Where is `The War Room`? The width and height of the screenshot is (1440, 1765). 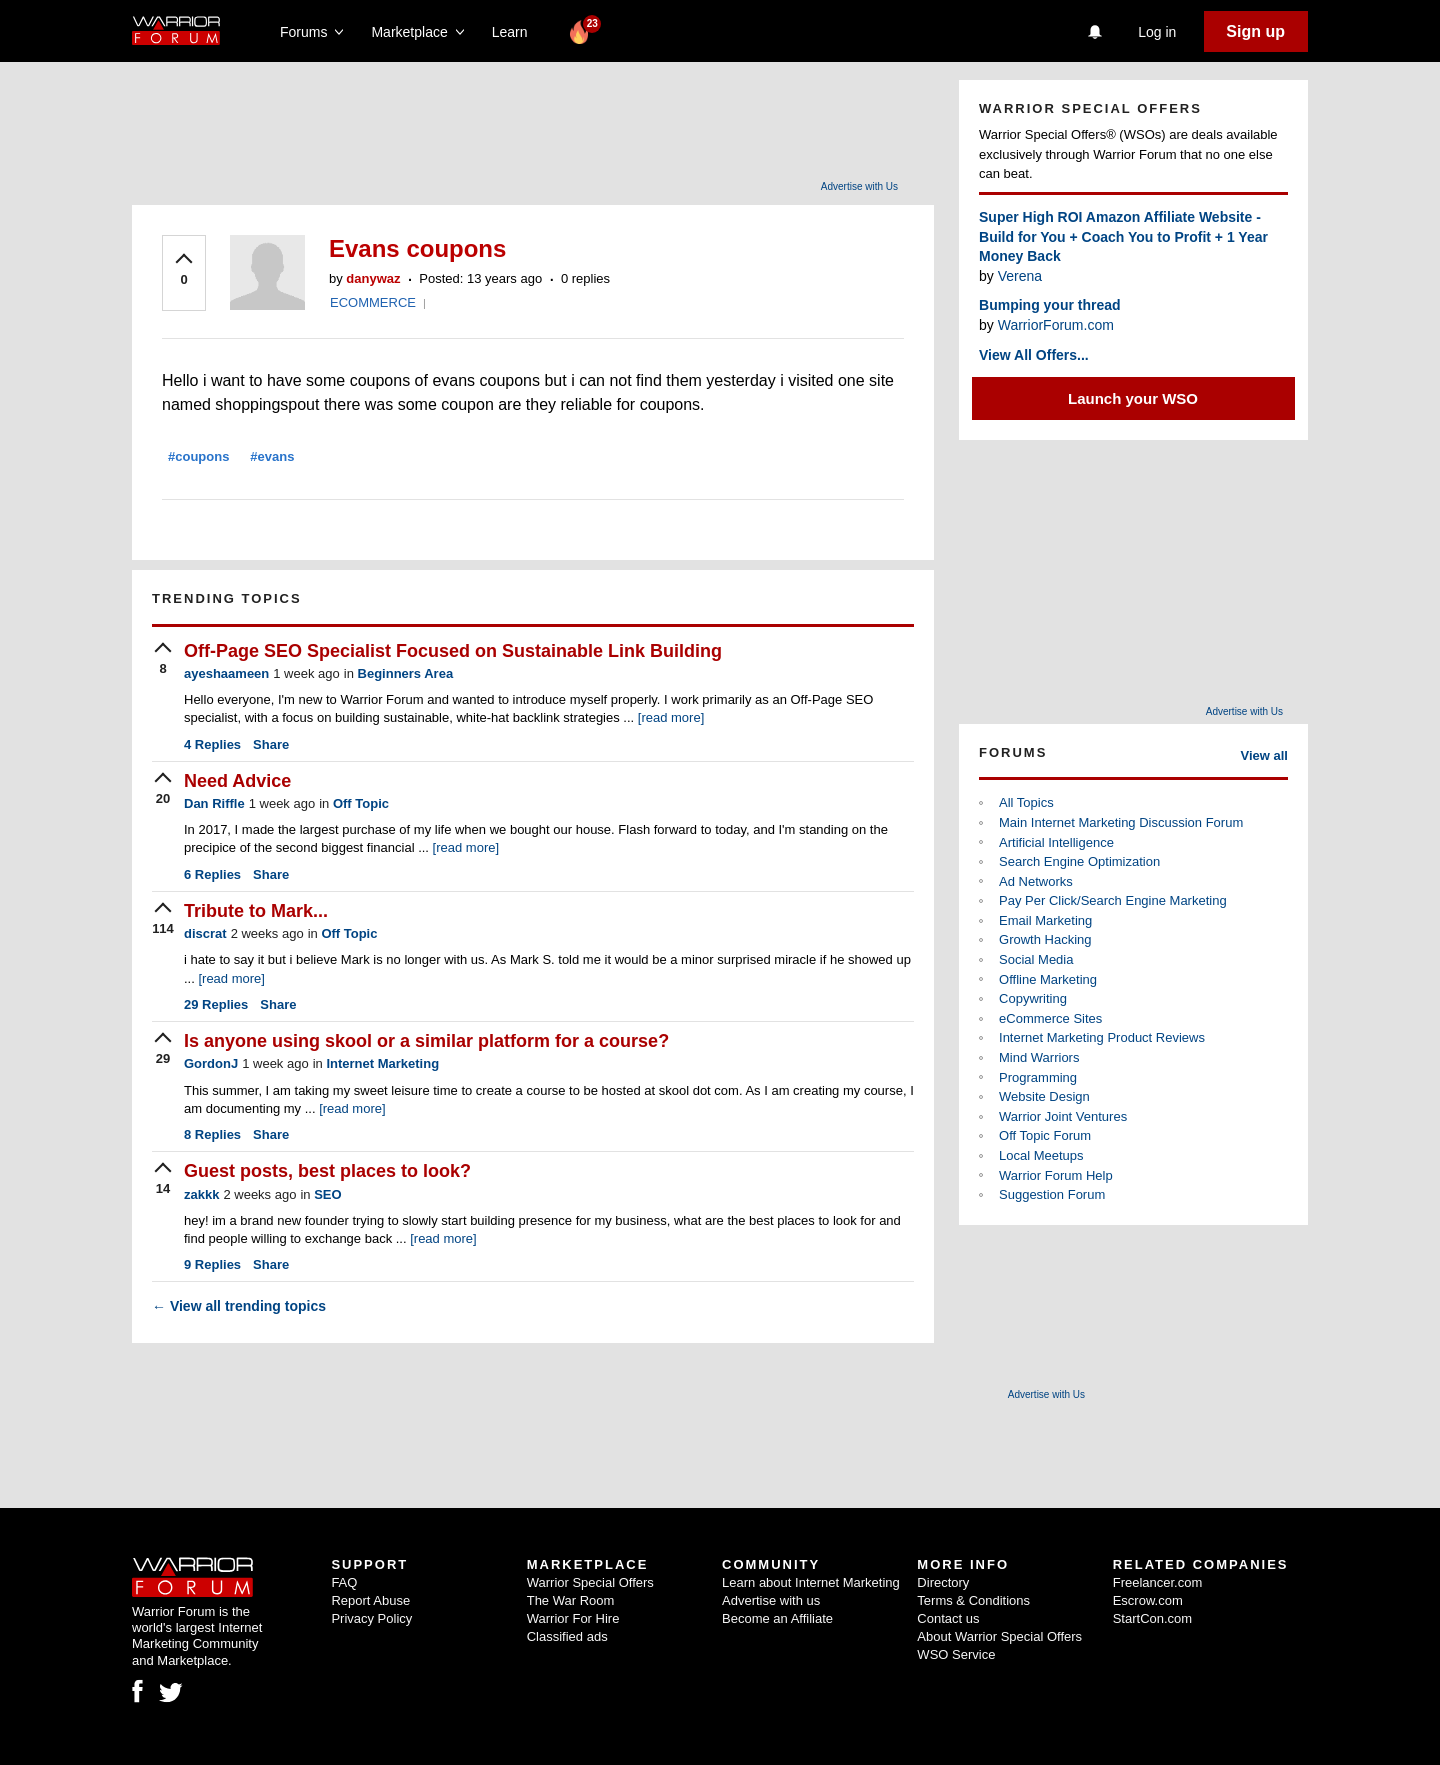
The War Room is located at coordinates (571, 1600).